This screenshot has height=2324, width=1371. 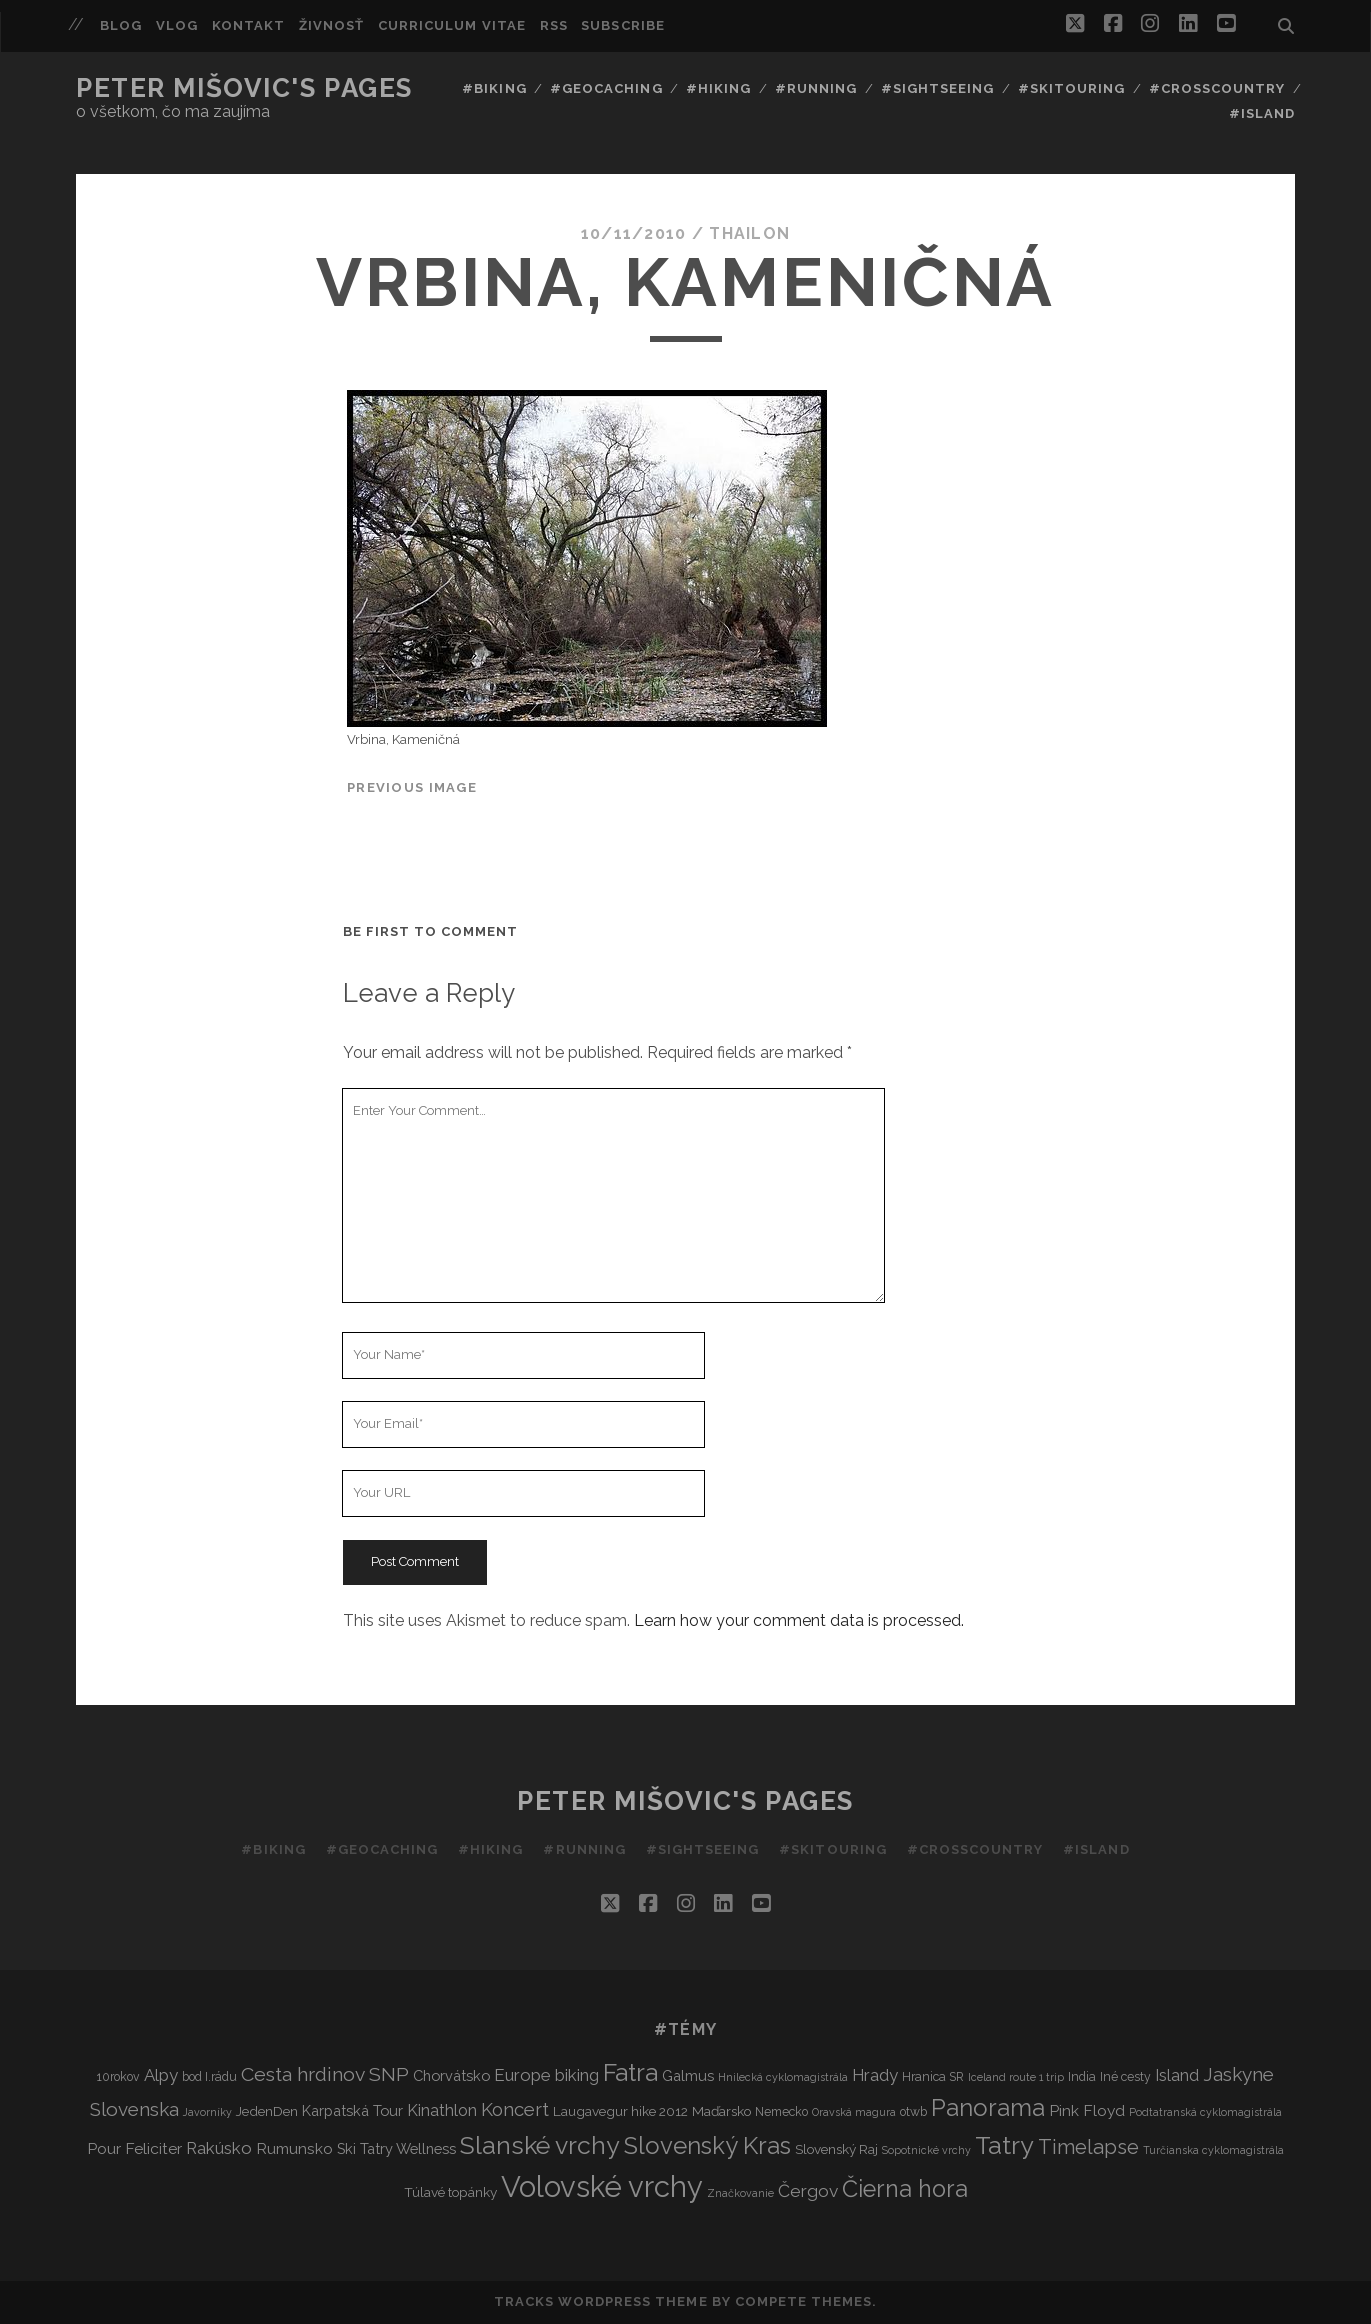 I want to click on Galmus [Galmus (5 items)], so click(x=688, y=2075).